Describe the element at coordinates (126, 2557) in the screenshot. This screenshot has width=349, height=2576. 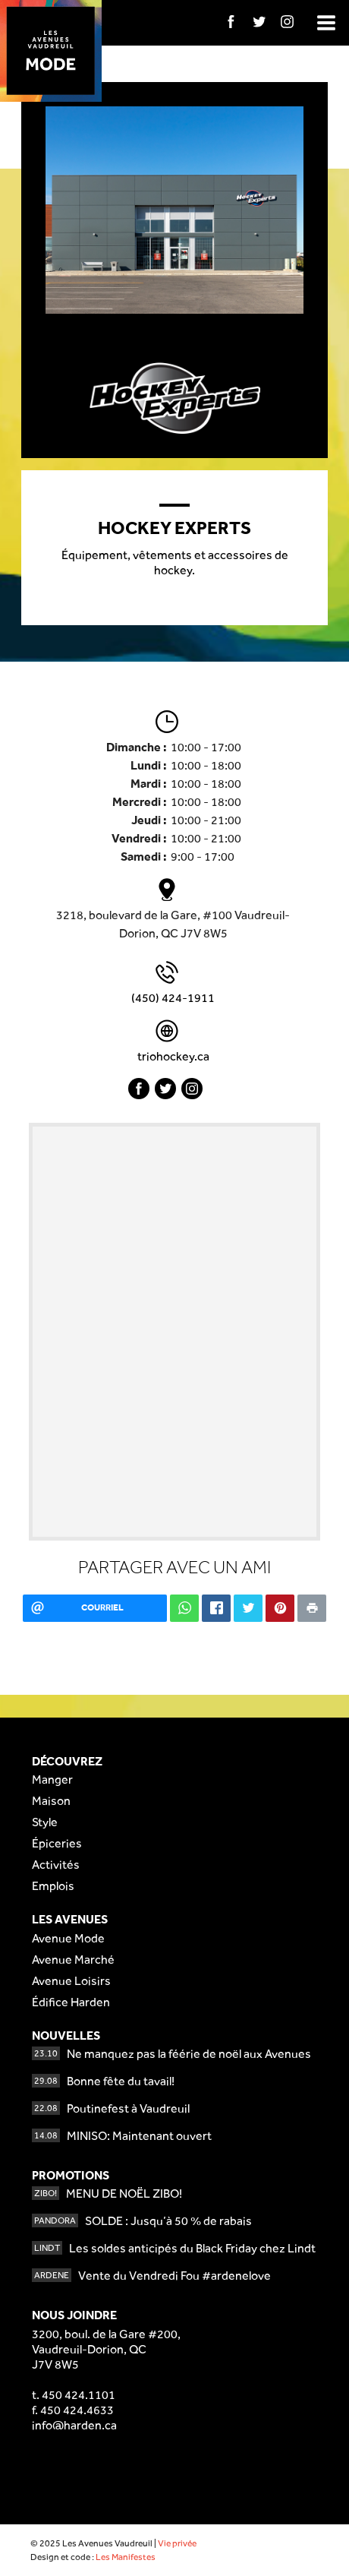
I see `Les Manifestes` at that location.